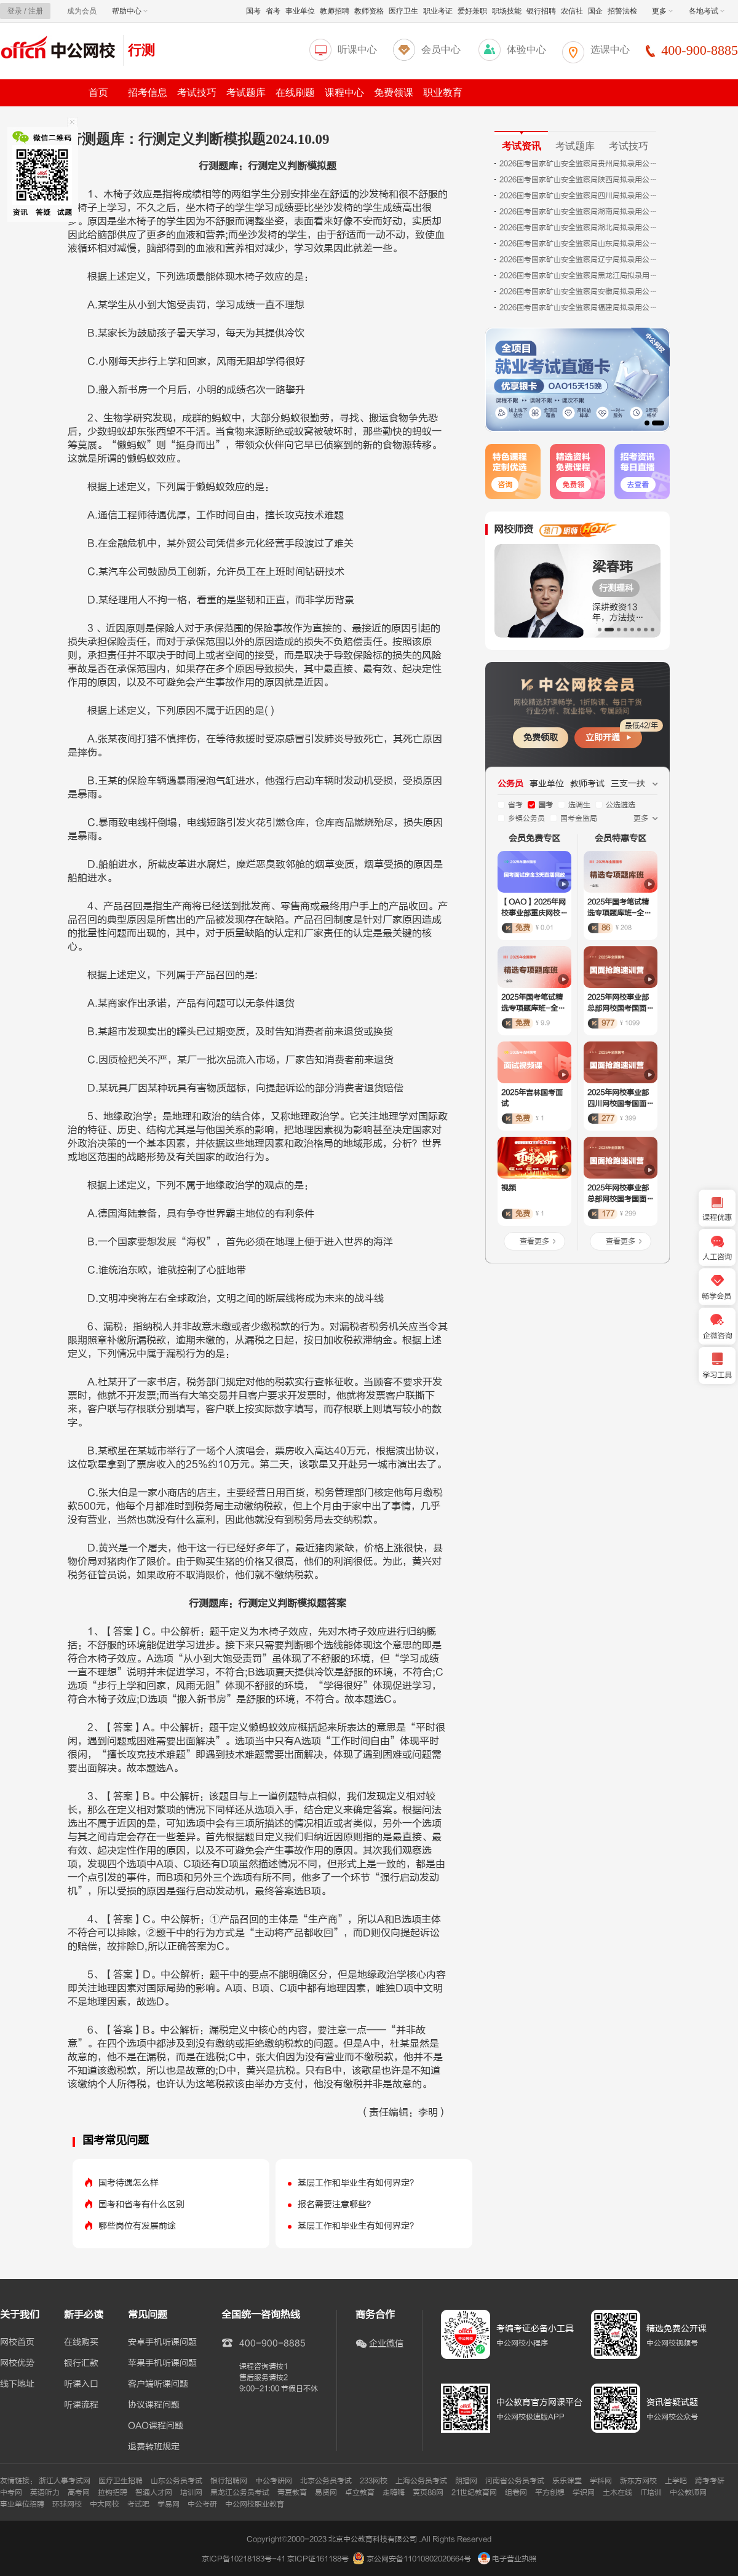 The width and height of the screenshot is (738, 2576). Describe the element at coordinates (474, 2492) in the screenshot. I see `21世纪教育网` at that location.